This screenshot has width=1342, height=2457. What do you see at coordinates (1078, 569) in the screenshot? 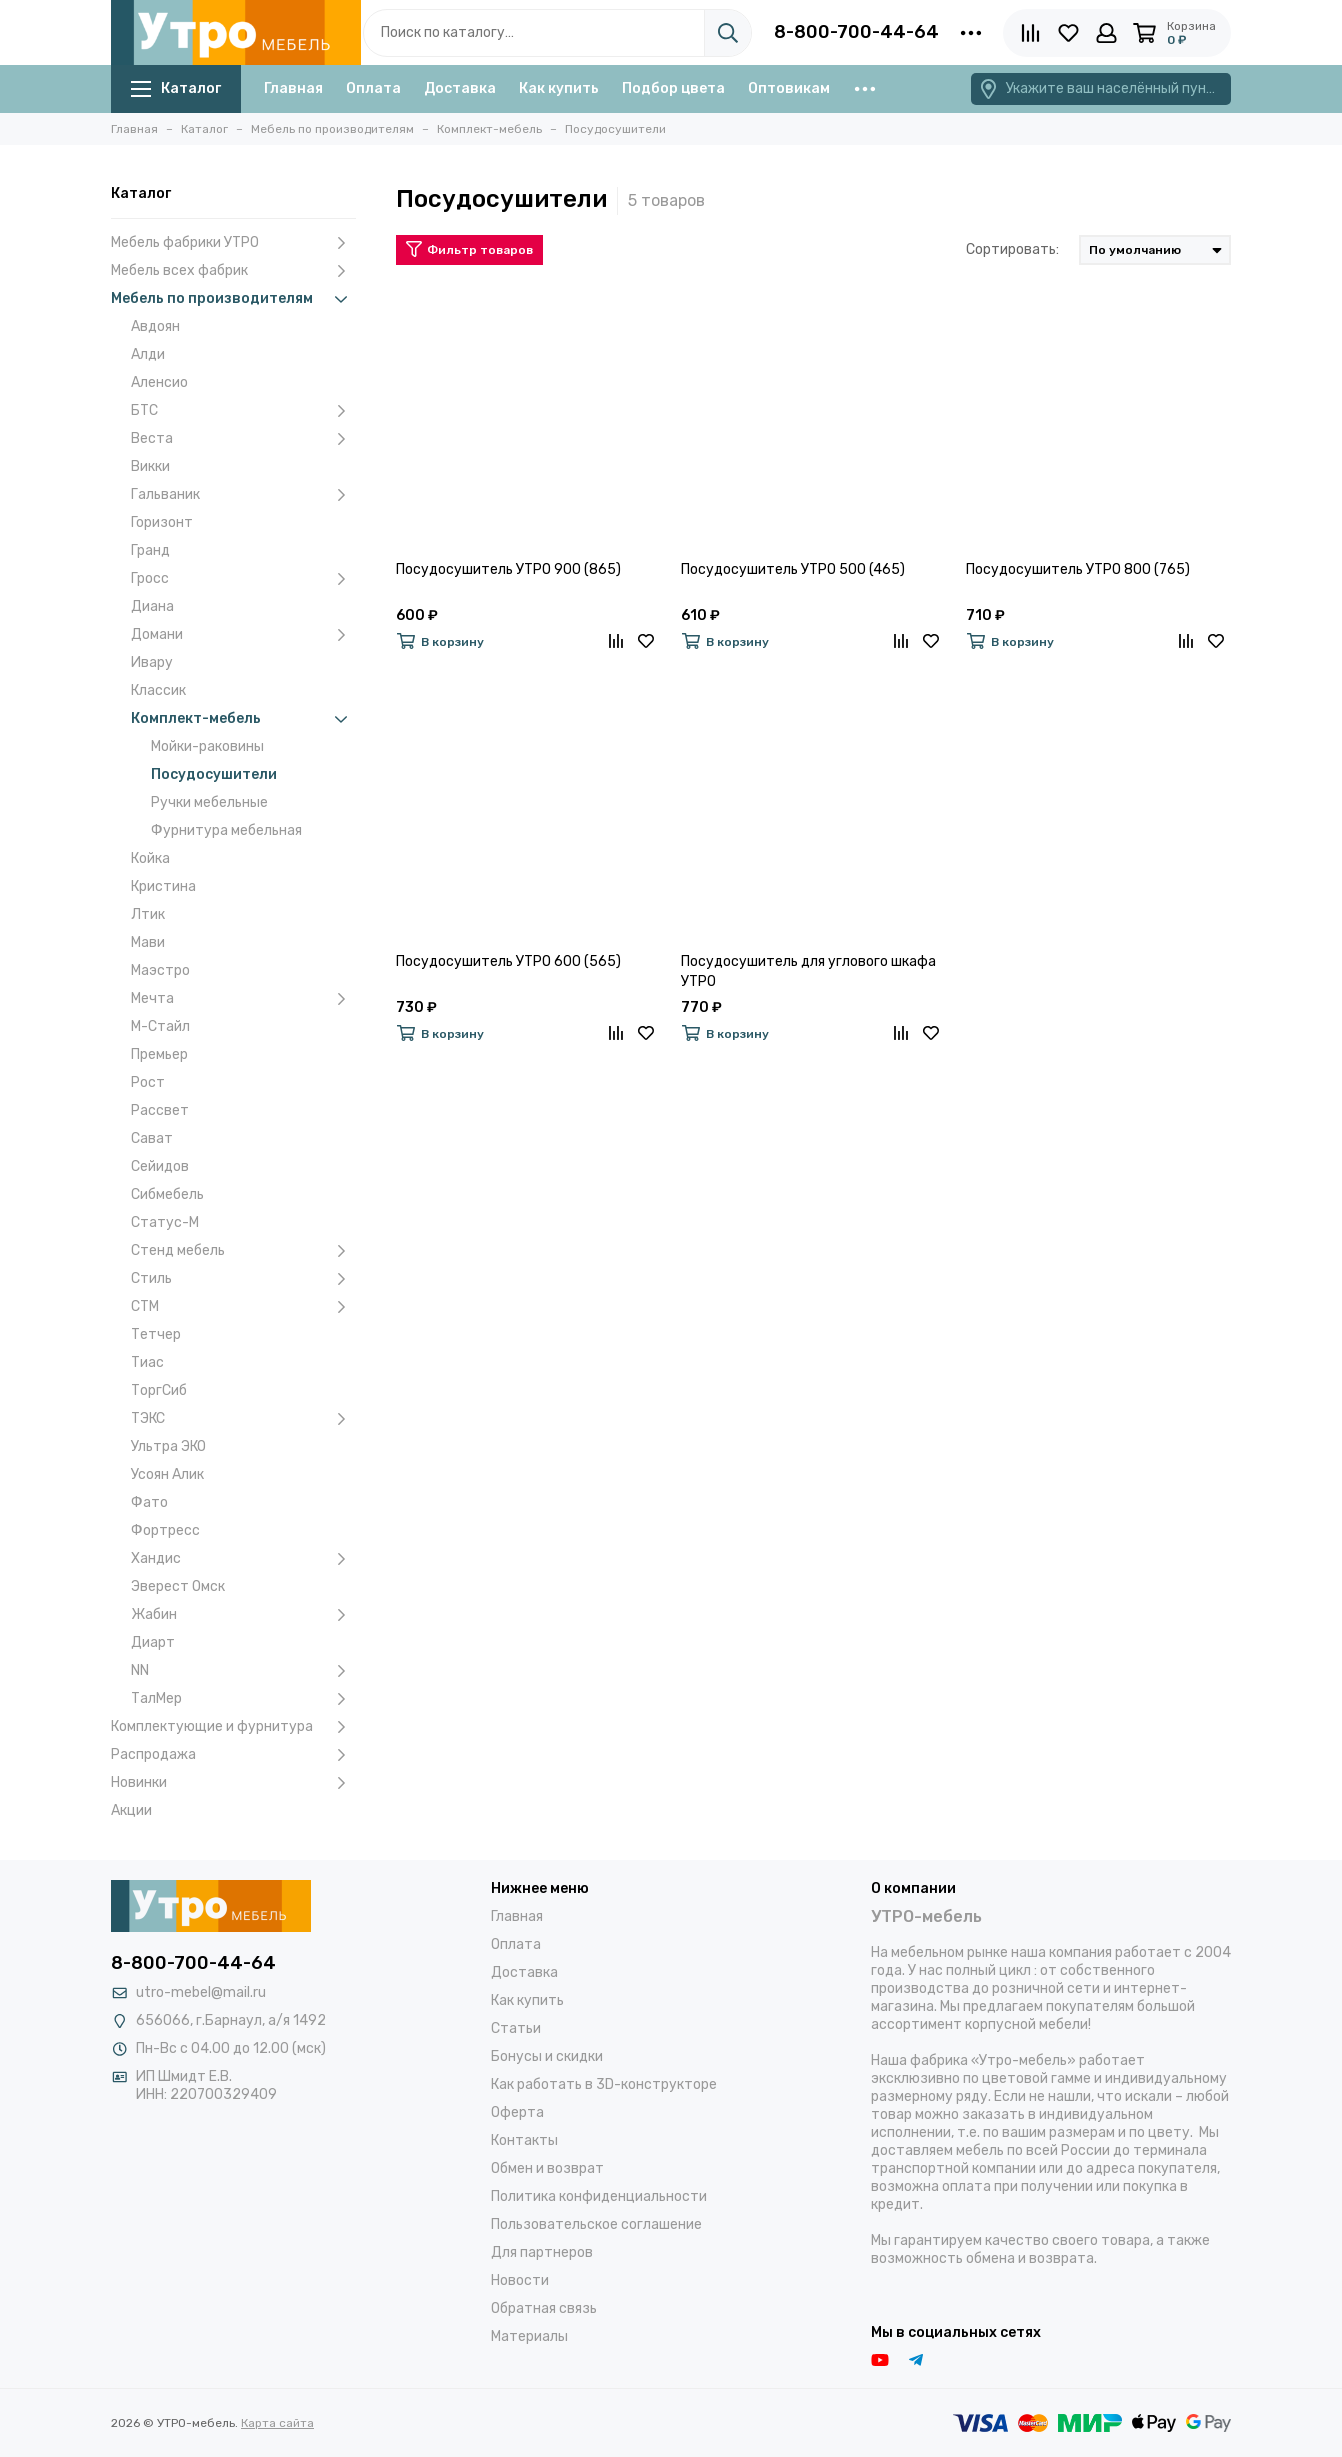
I see `Посудосушитель УТРО 800 (765)` at bounding box center [1078, 569].